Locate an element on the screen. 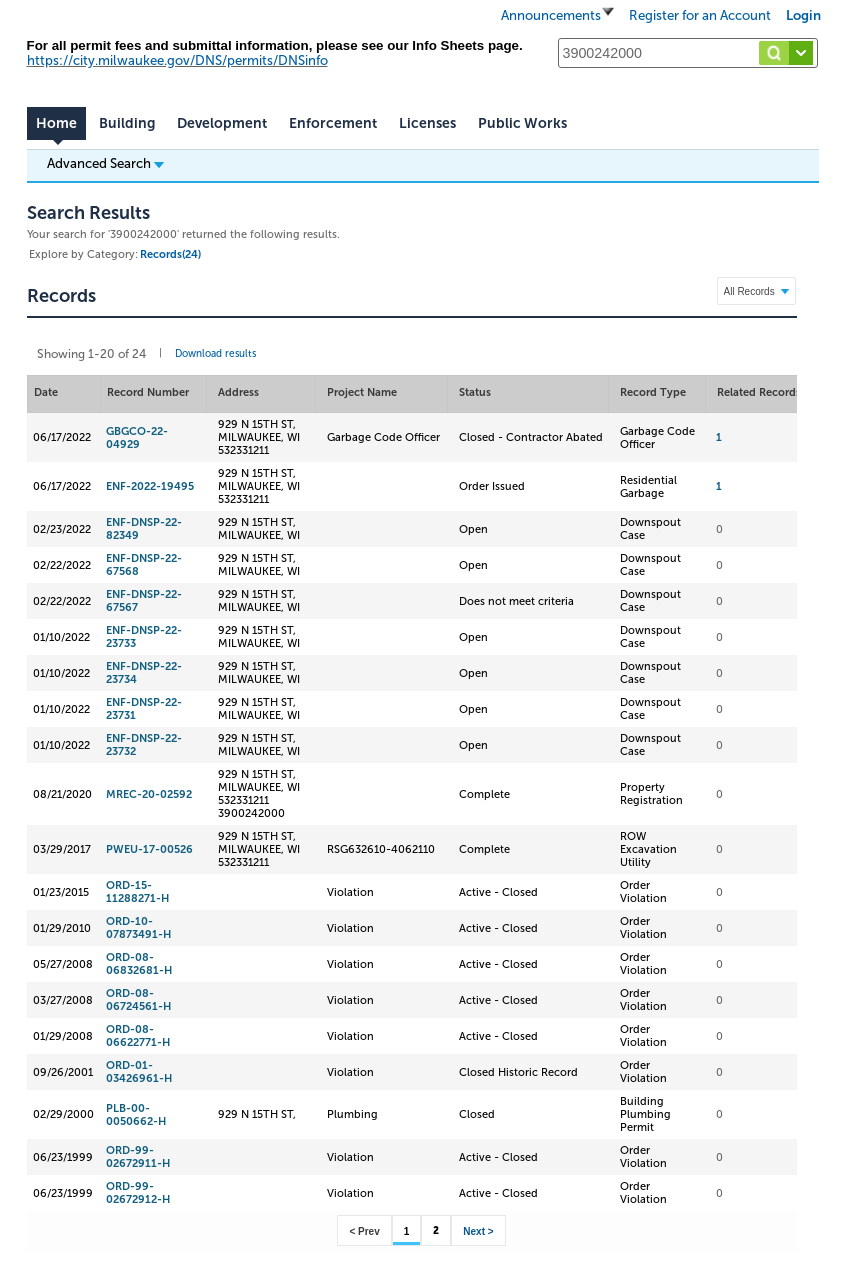  Enforcement is located at coordinates (333, 123).